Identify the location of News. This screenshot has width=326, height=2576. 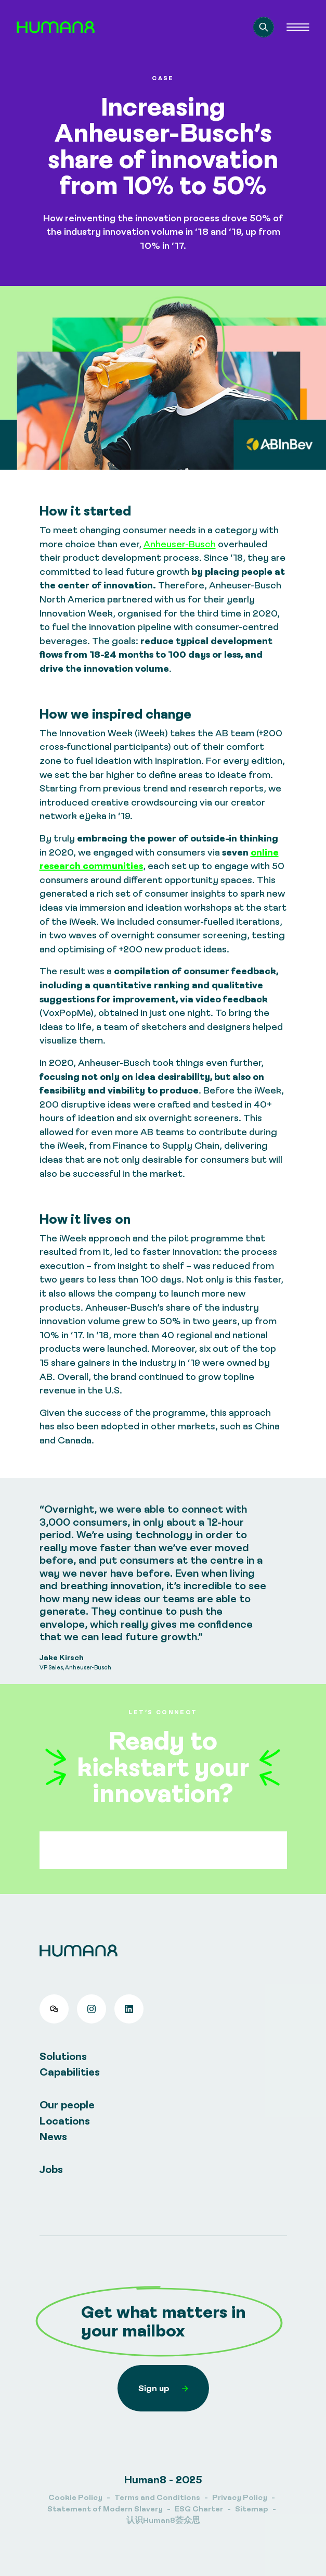
(53, 2136).